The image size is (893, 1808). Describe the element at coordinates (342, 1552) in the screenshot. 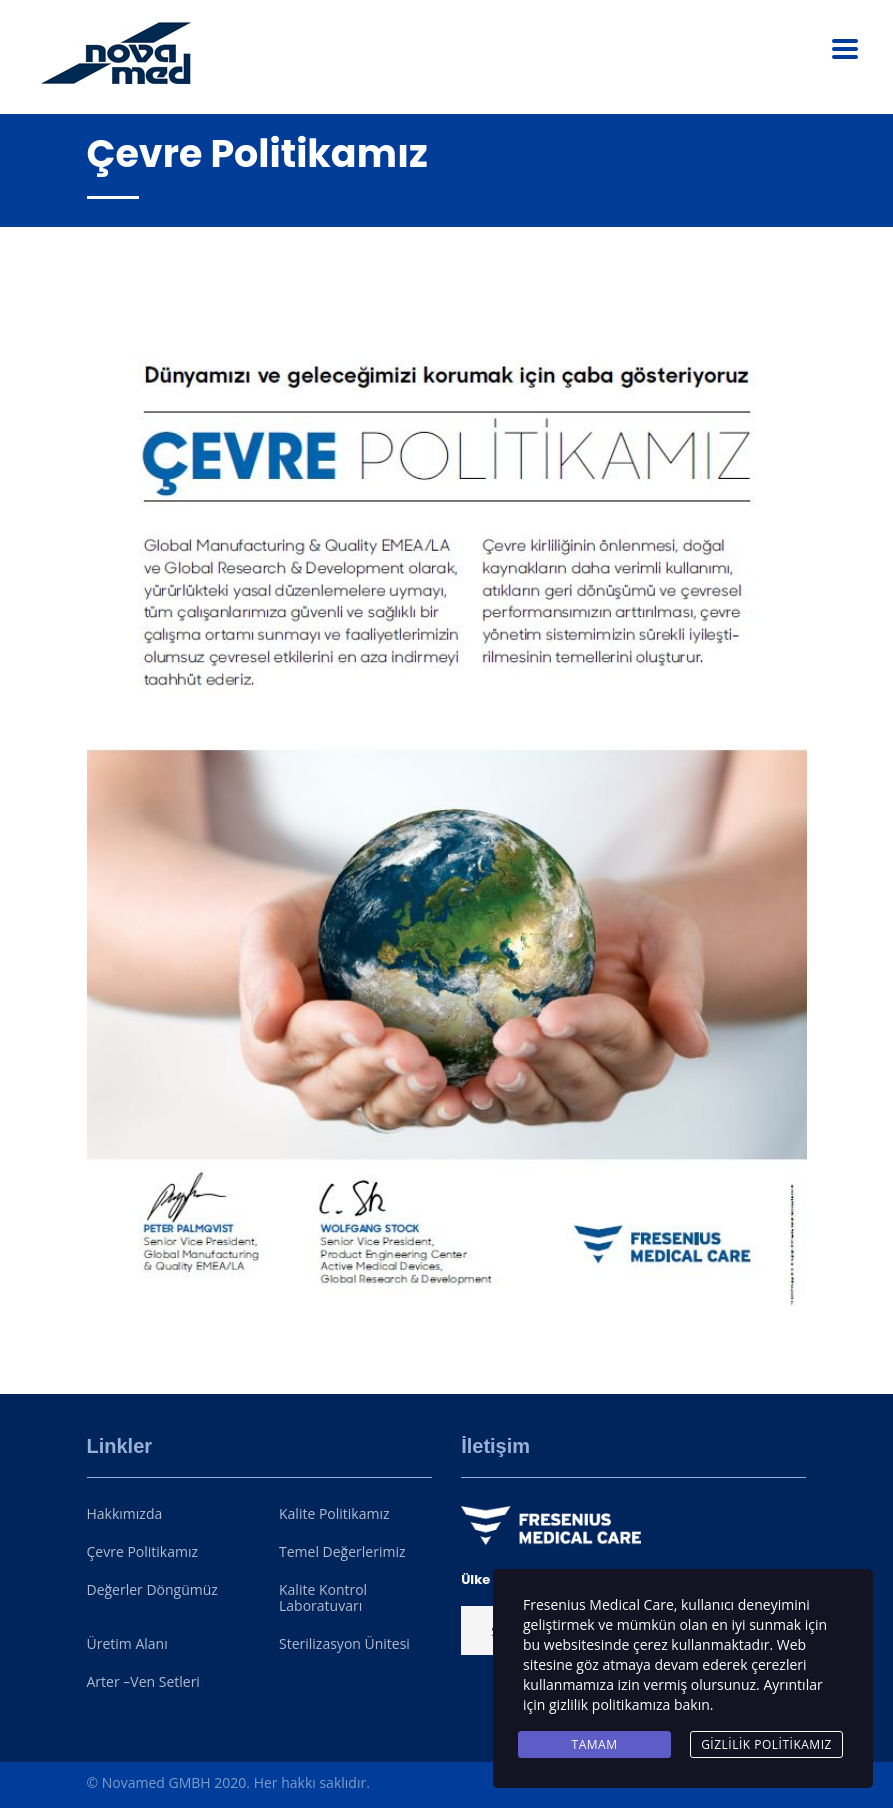

I see `Temel Değerlerimiz` at that location.